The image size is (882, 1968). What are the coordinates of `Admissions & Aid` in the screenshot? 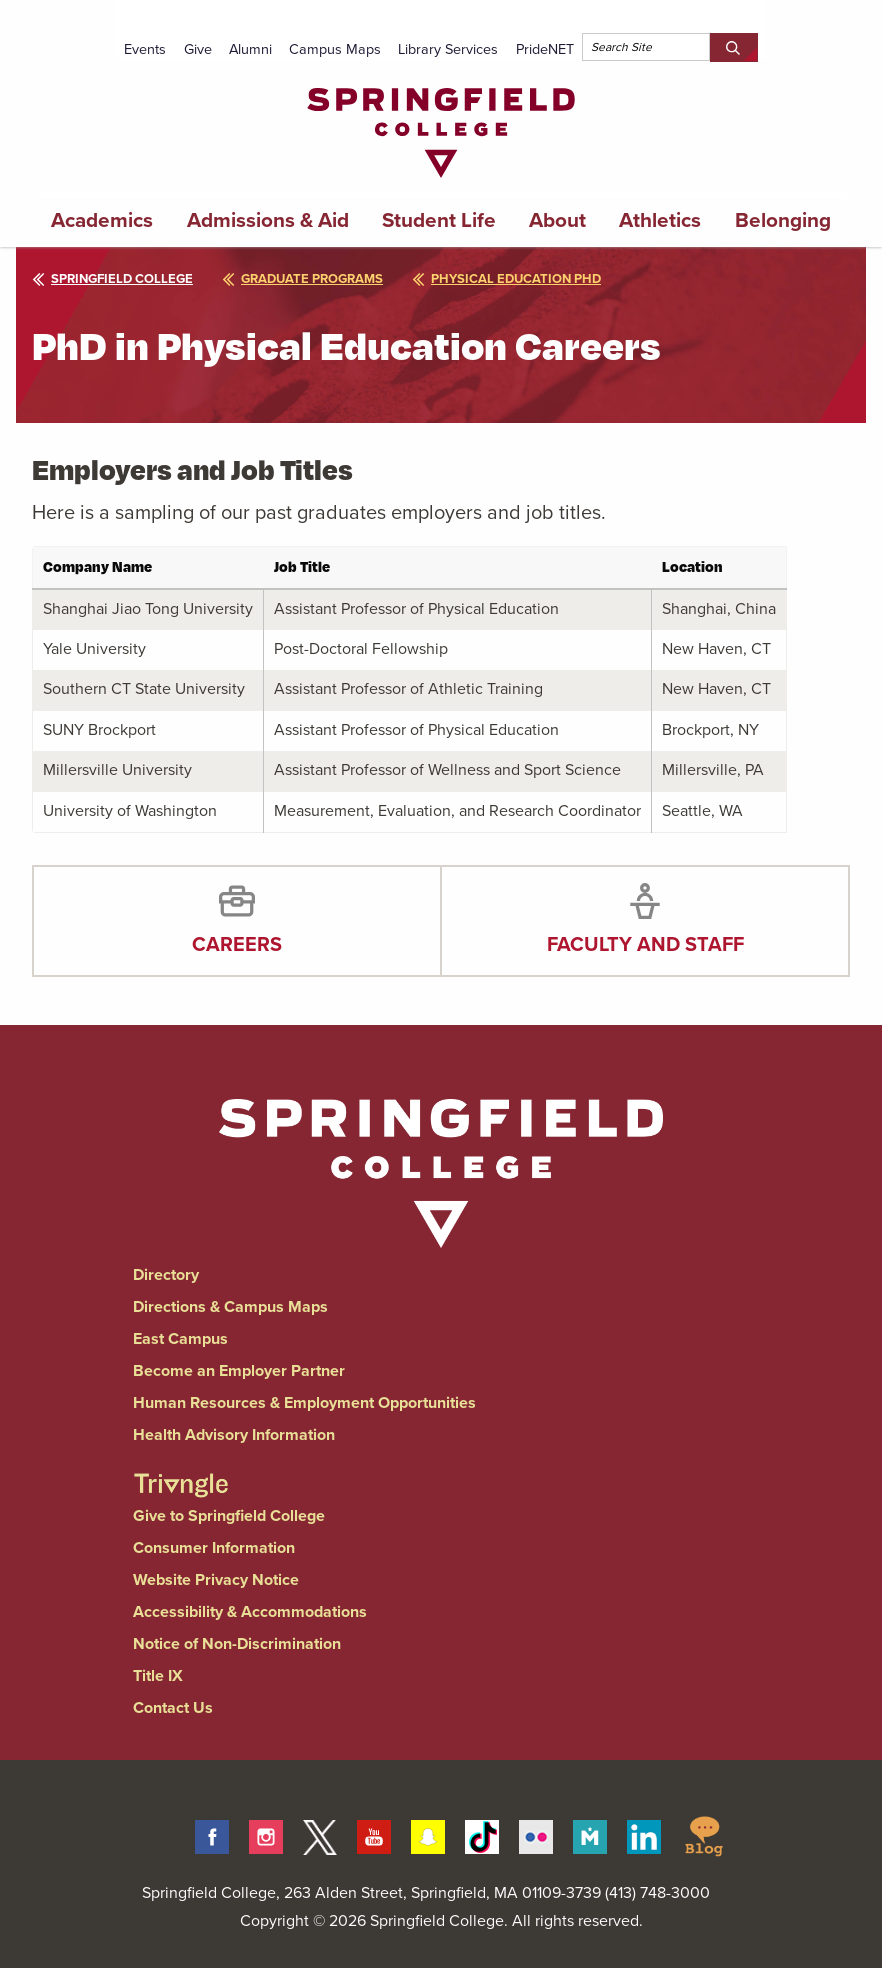 It's located at (268, 220).